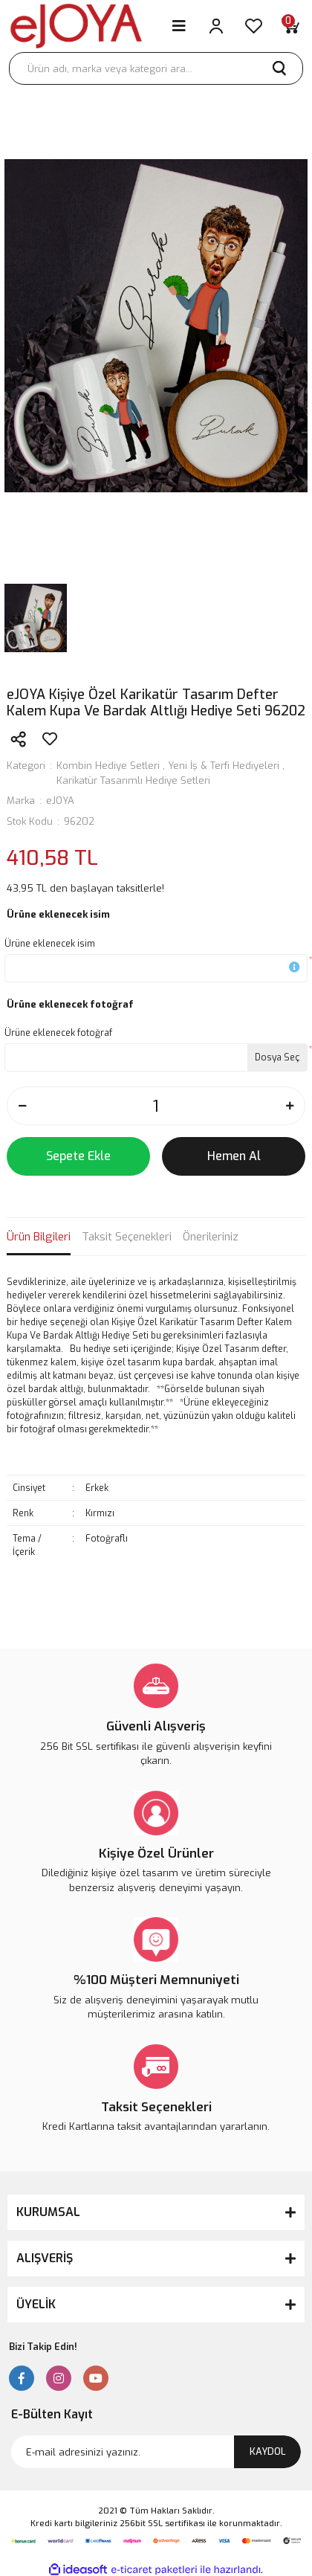 The width and height of the screenshot is (312, 2576). Describe the element at coordinates (290, 26) in the screenshot. I see `[Cart]` at that location.